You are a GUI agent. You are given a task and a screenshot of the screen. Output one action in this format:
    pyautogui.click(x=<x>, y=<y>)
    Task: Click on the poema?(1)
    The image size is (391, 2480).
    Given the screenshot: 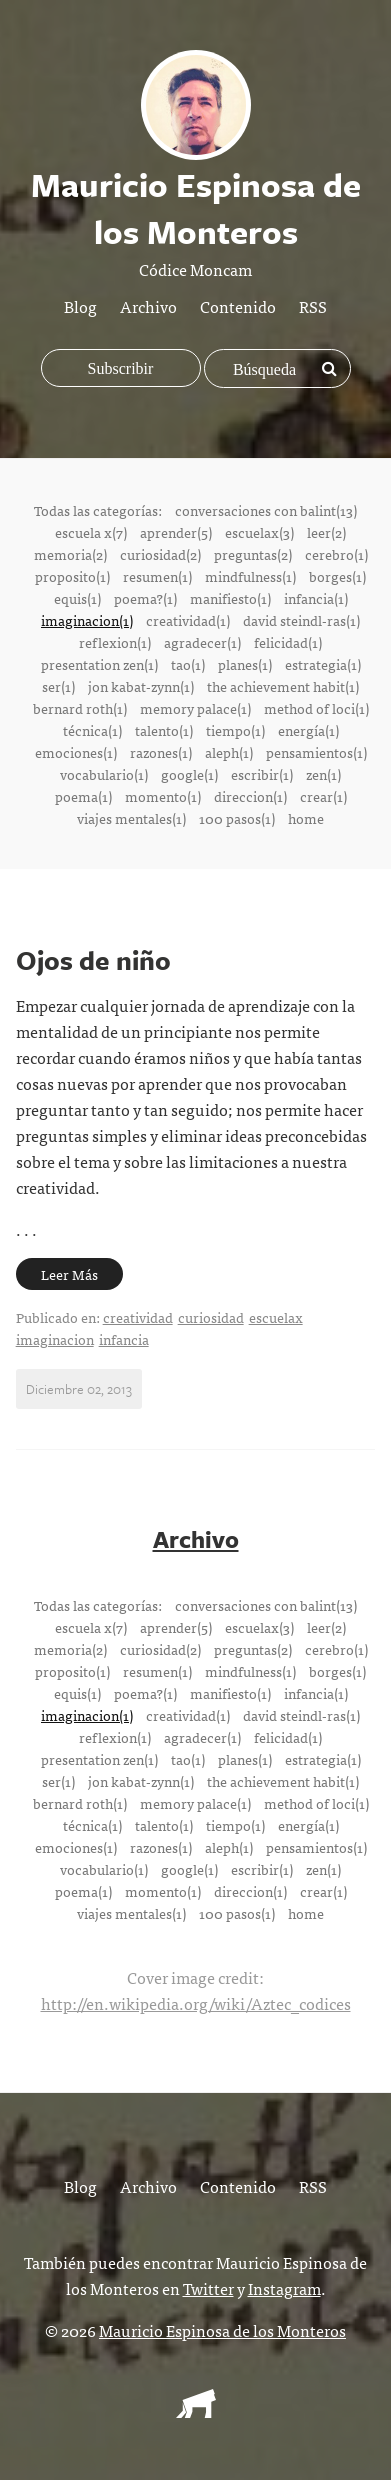 What is the action you would take?
    pyautogui.click(x=145, y=598)
    